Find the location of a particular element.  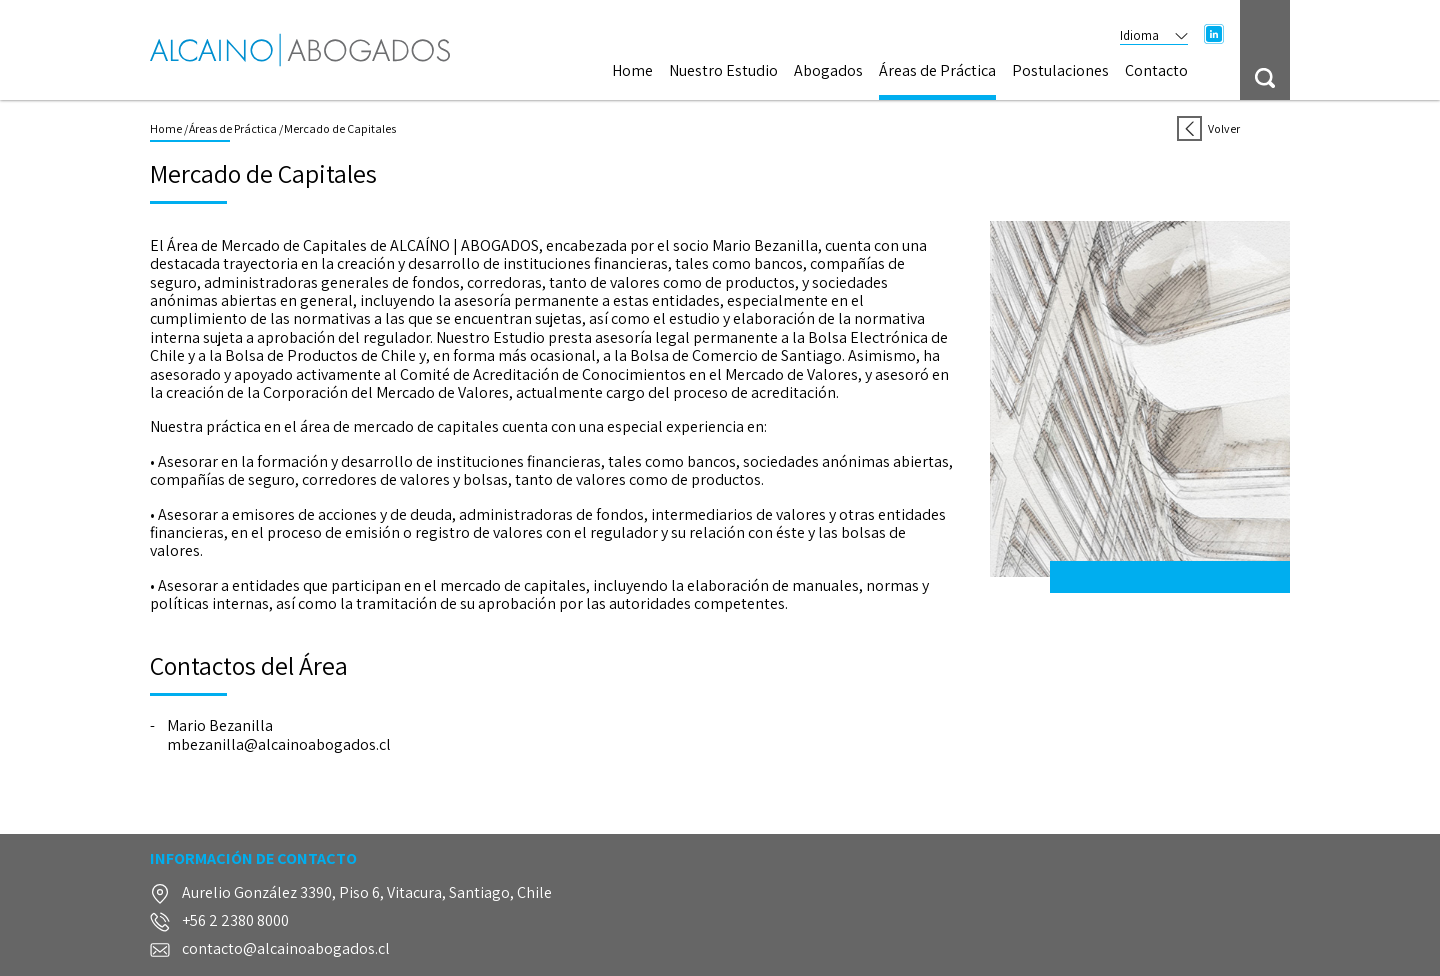

Abogados is located at coordinates (828, 71).